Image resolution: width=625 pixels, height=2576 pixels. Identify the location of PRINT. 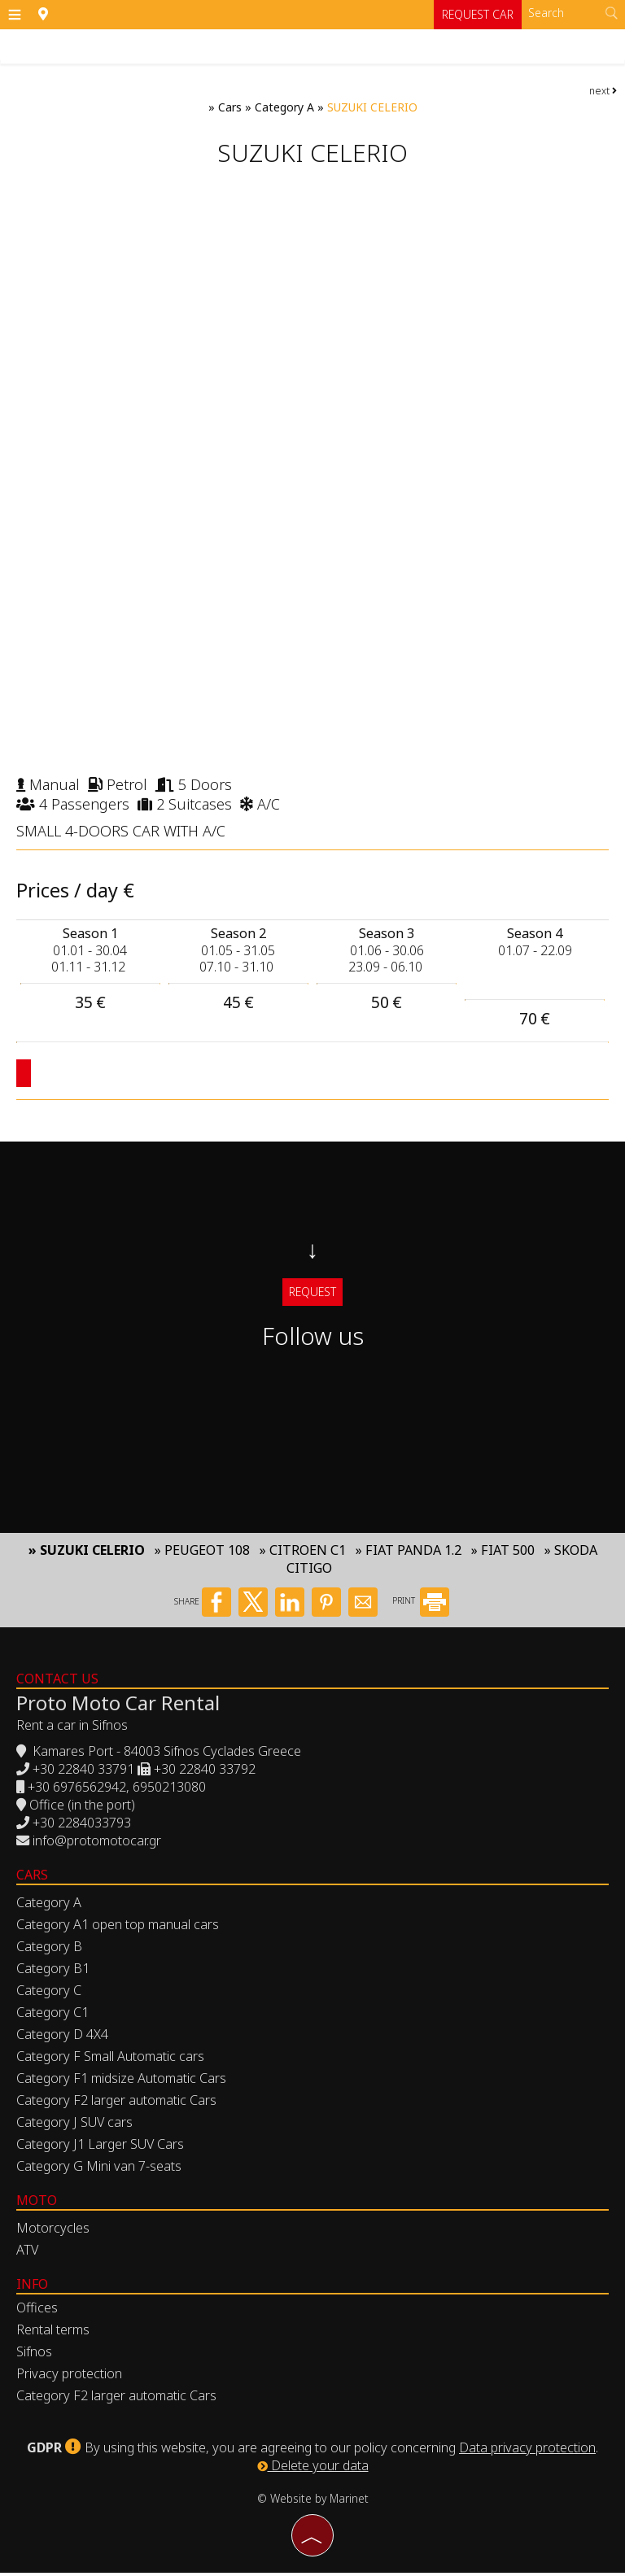
(420, 1604).